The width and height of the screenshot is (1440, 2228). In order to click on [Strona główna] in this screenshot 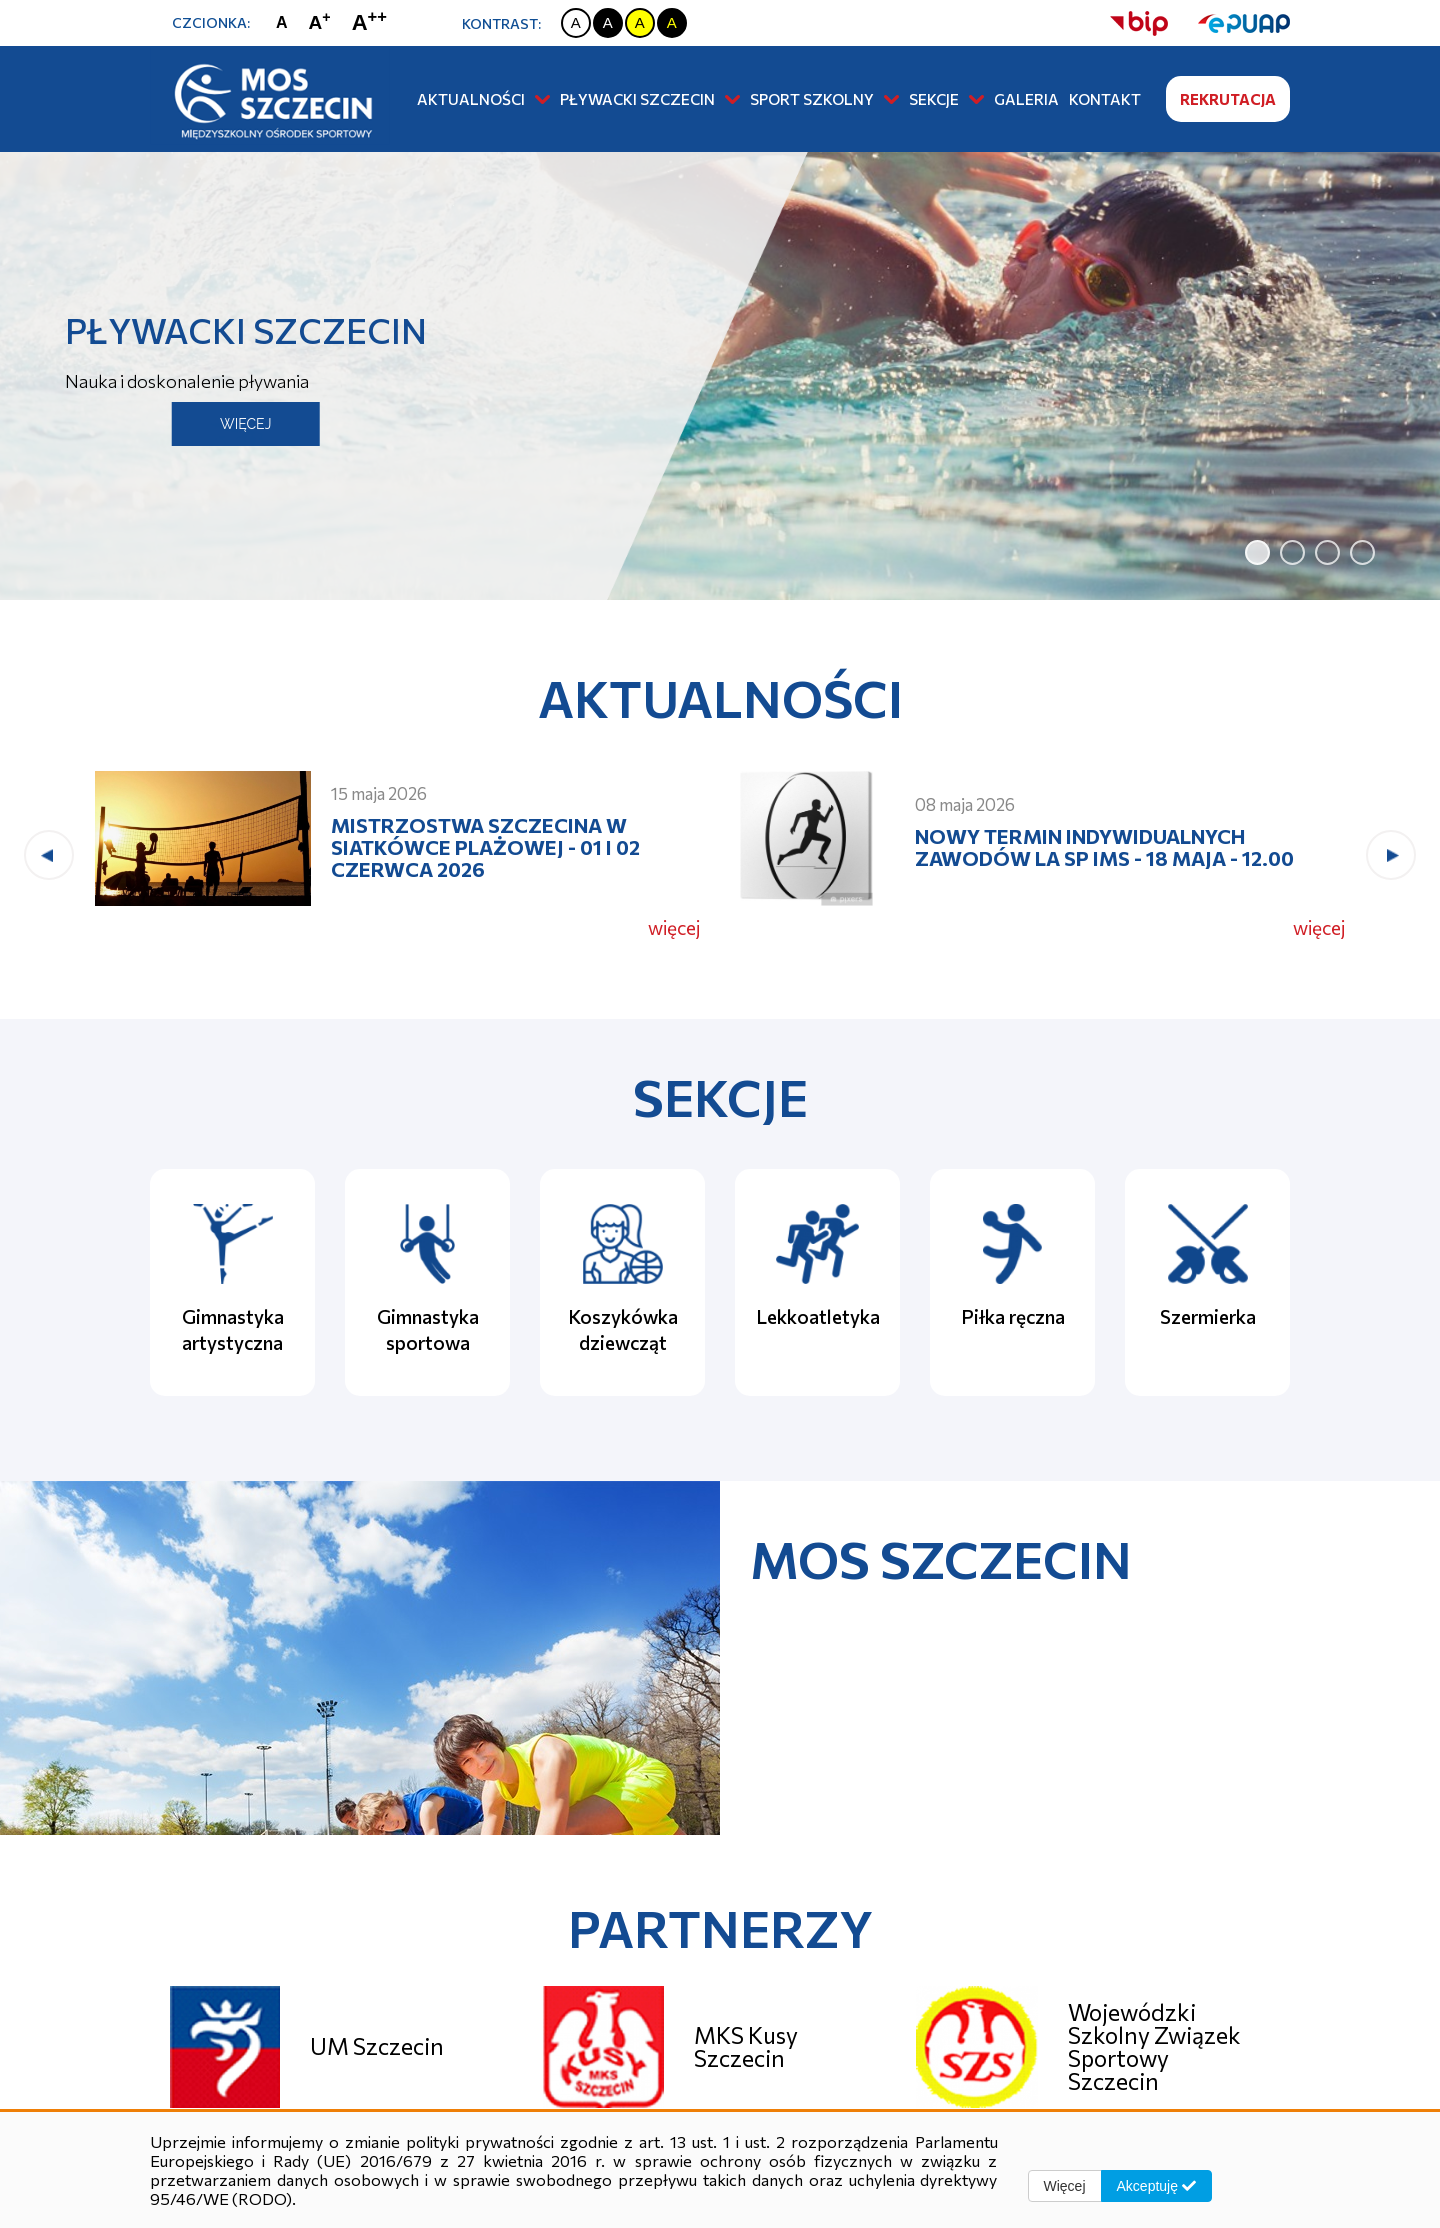, I will do `click(270, 98)`.